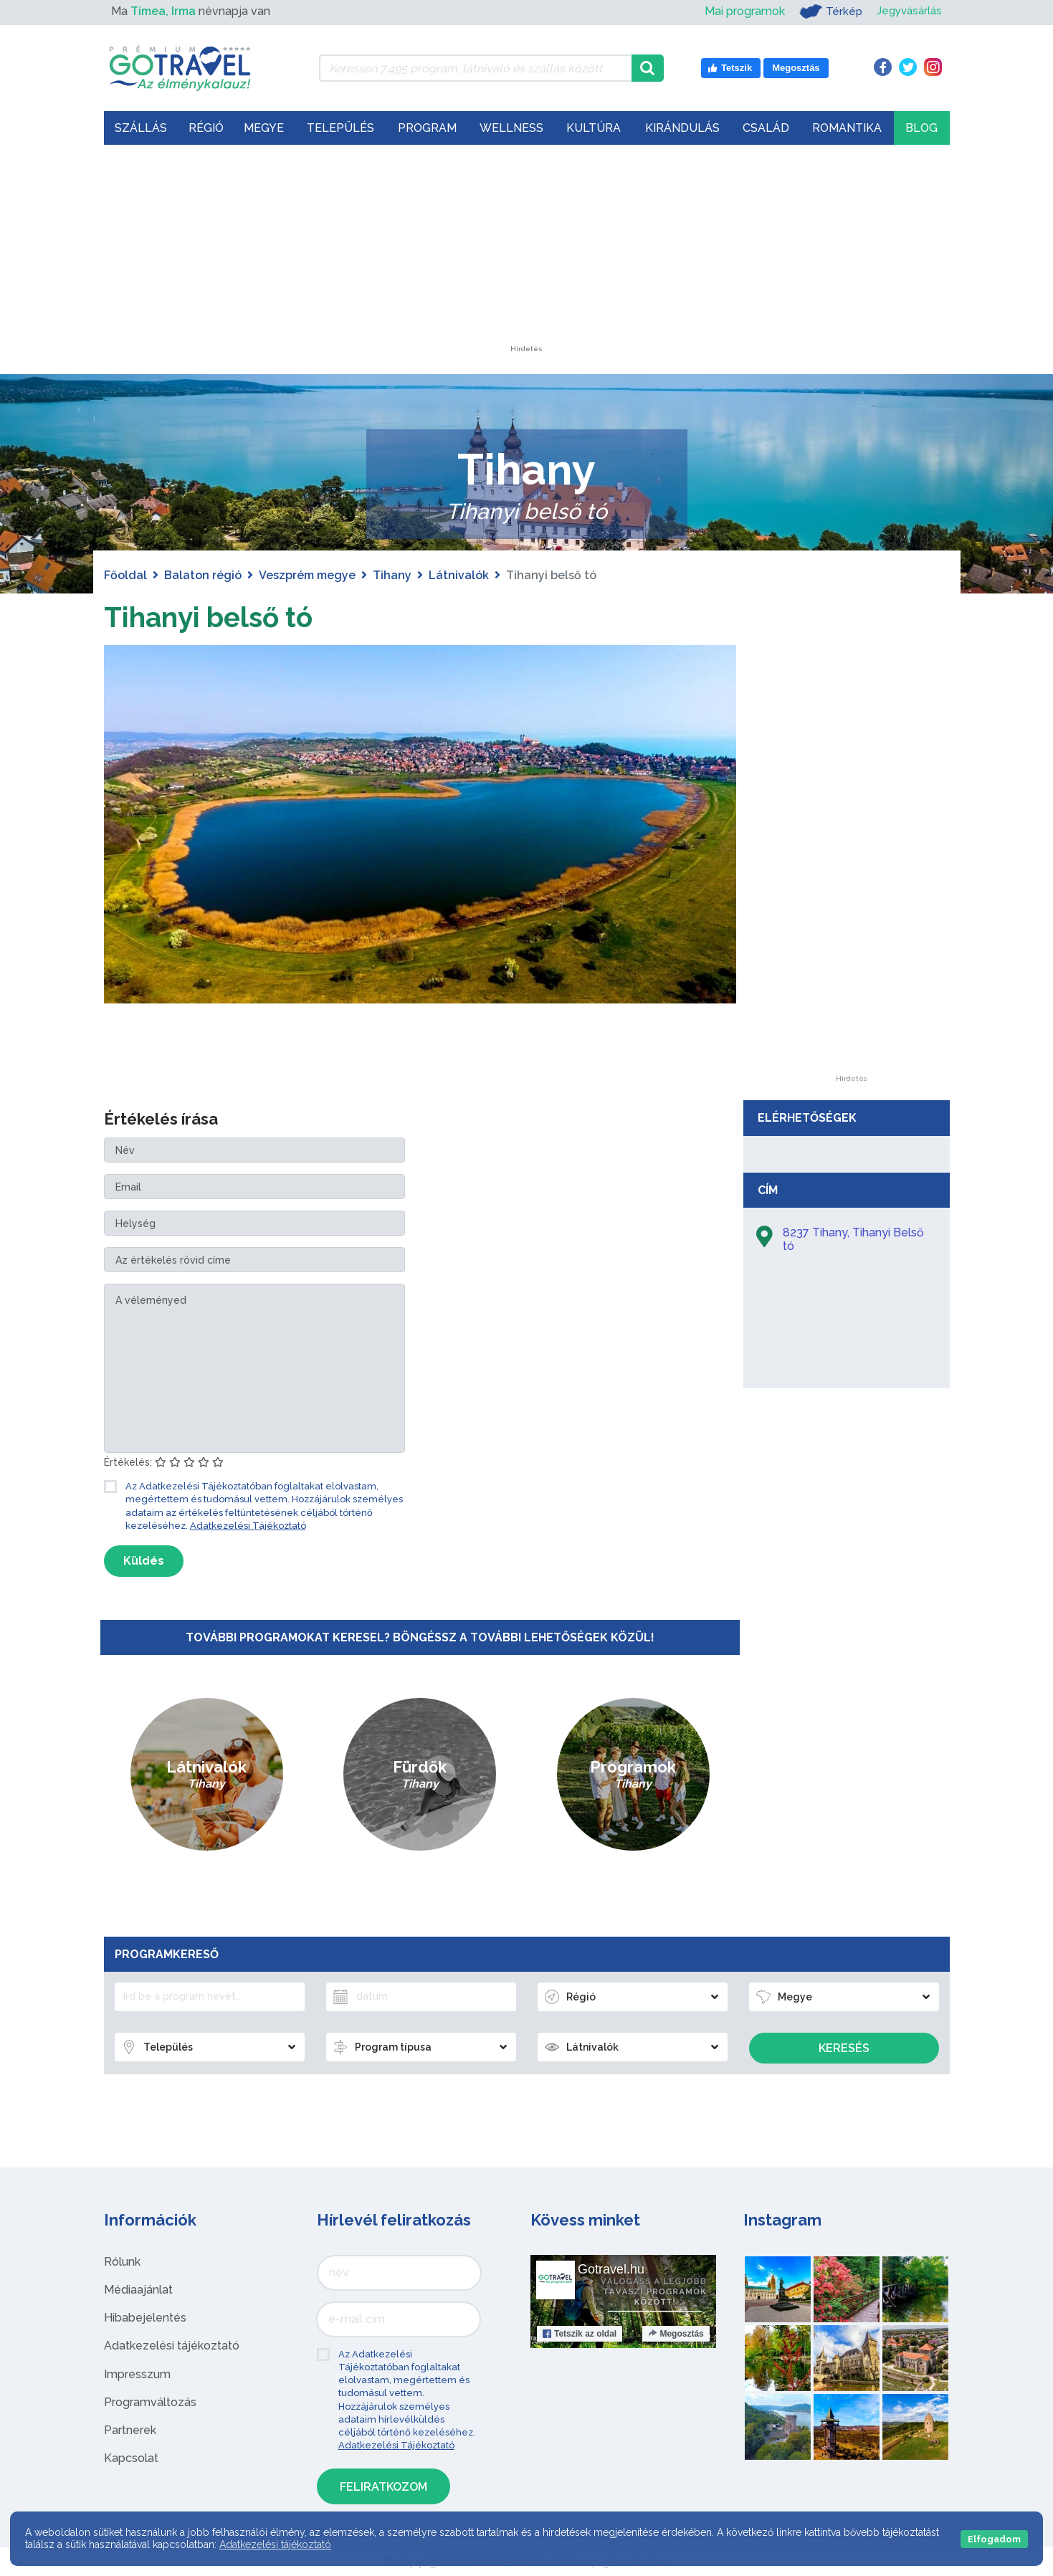  Describe the element at coordinates (138, 2289) in the screenshot. I see `Médiaajánlat` at that location.